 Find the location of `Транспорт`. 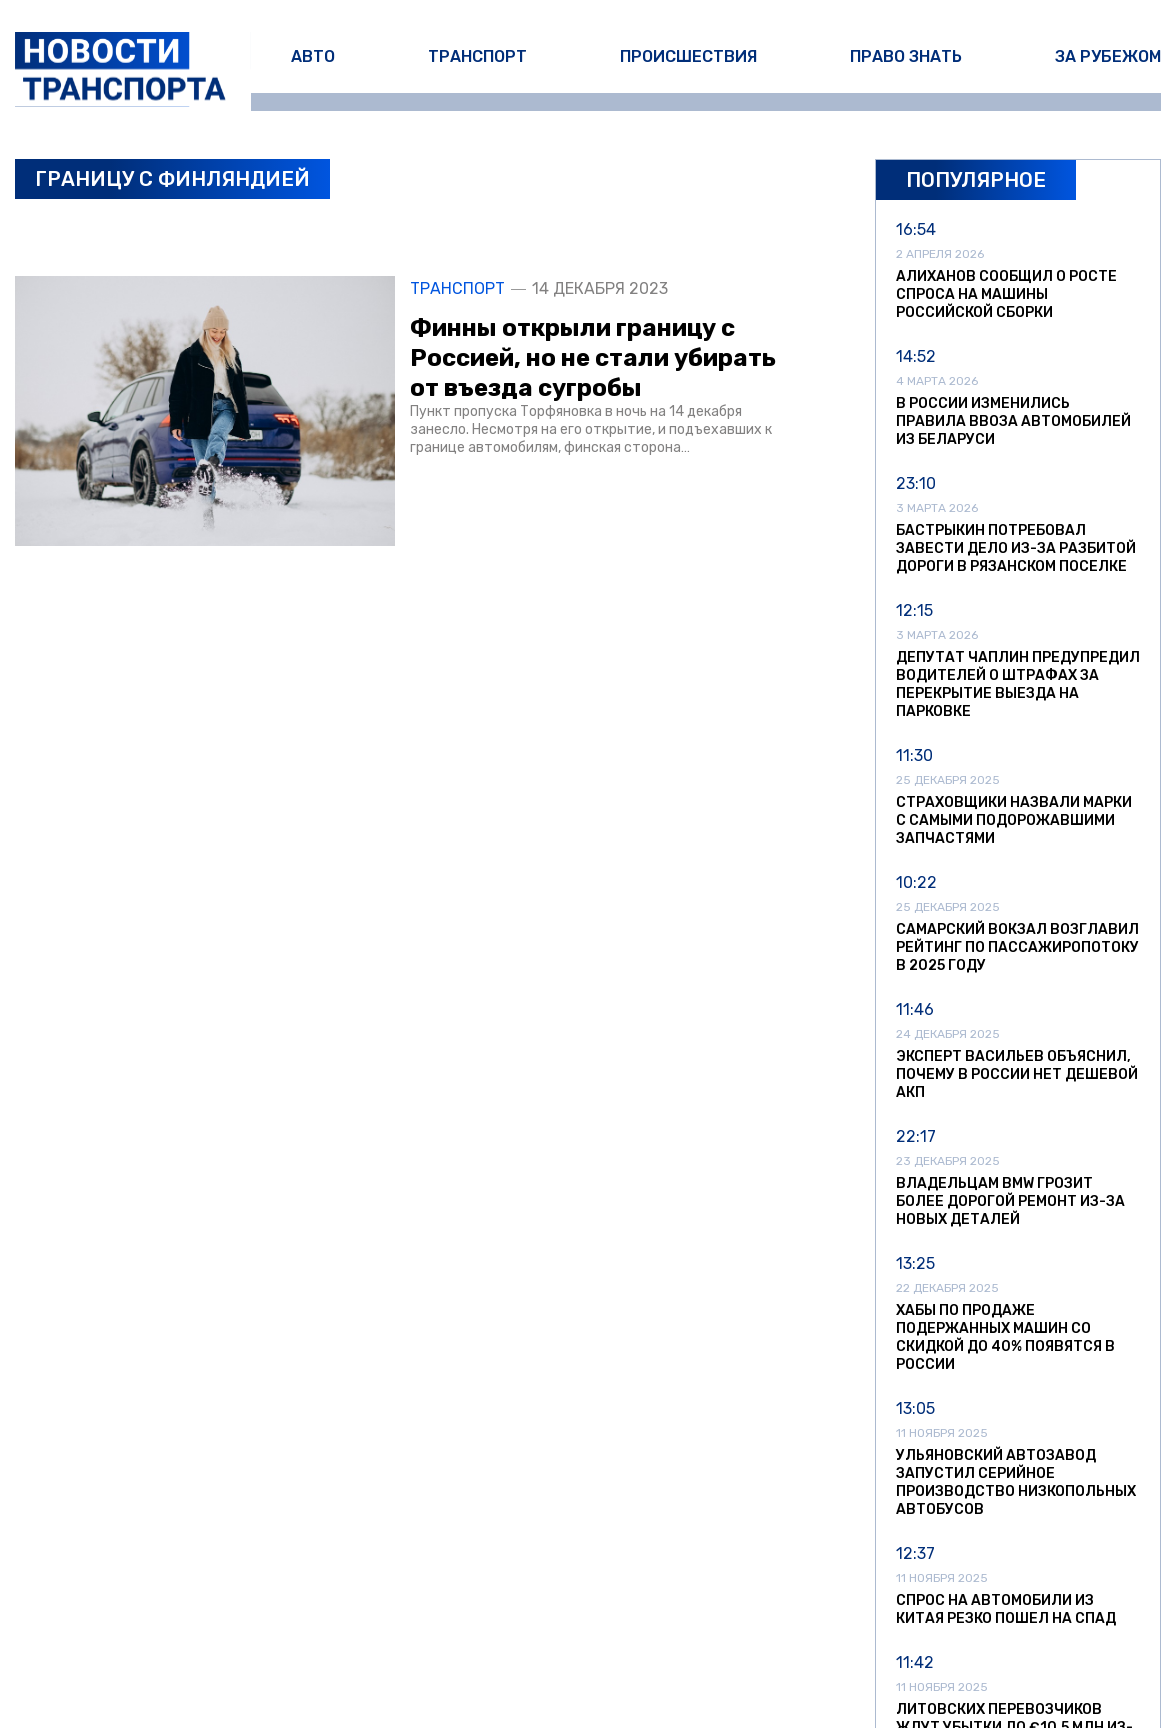

Транспорт is located at coordinates (477, 56).